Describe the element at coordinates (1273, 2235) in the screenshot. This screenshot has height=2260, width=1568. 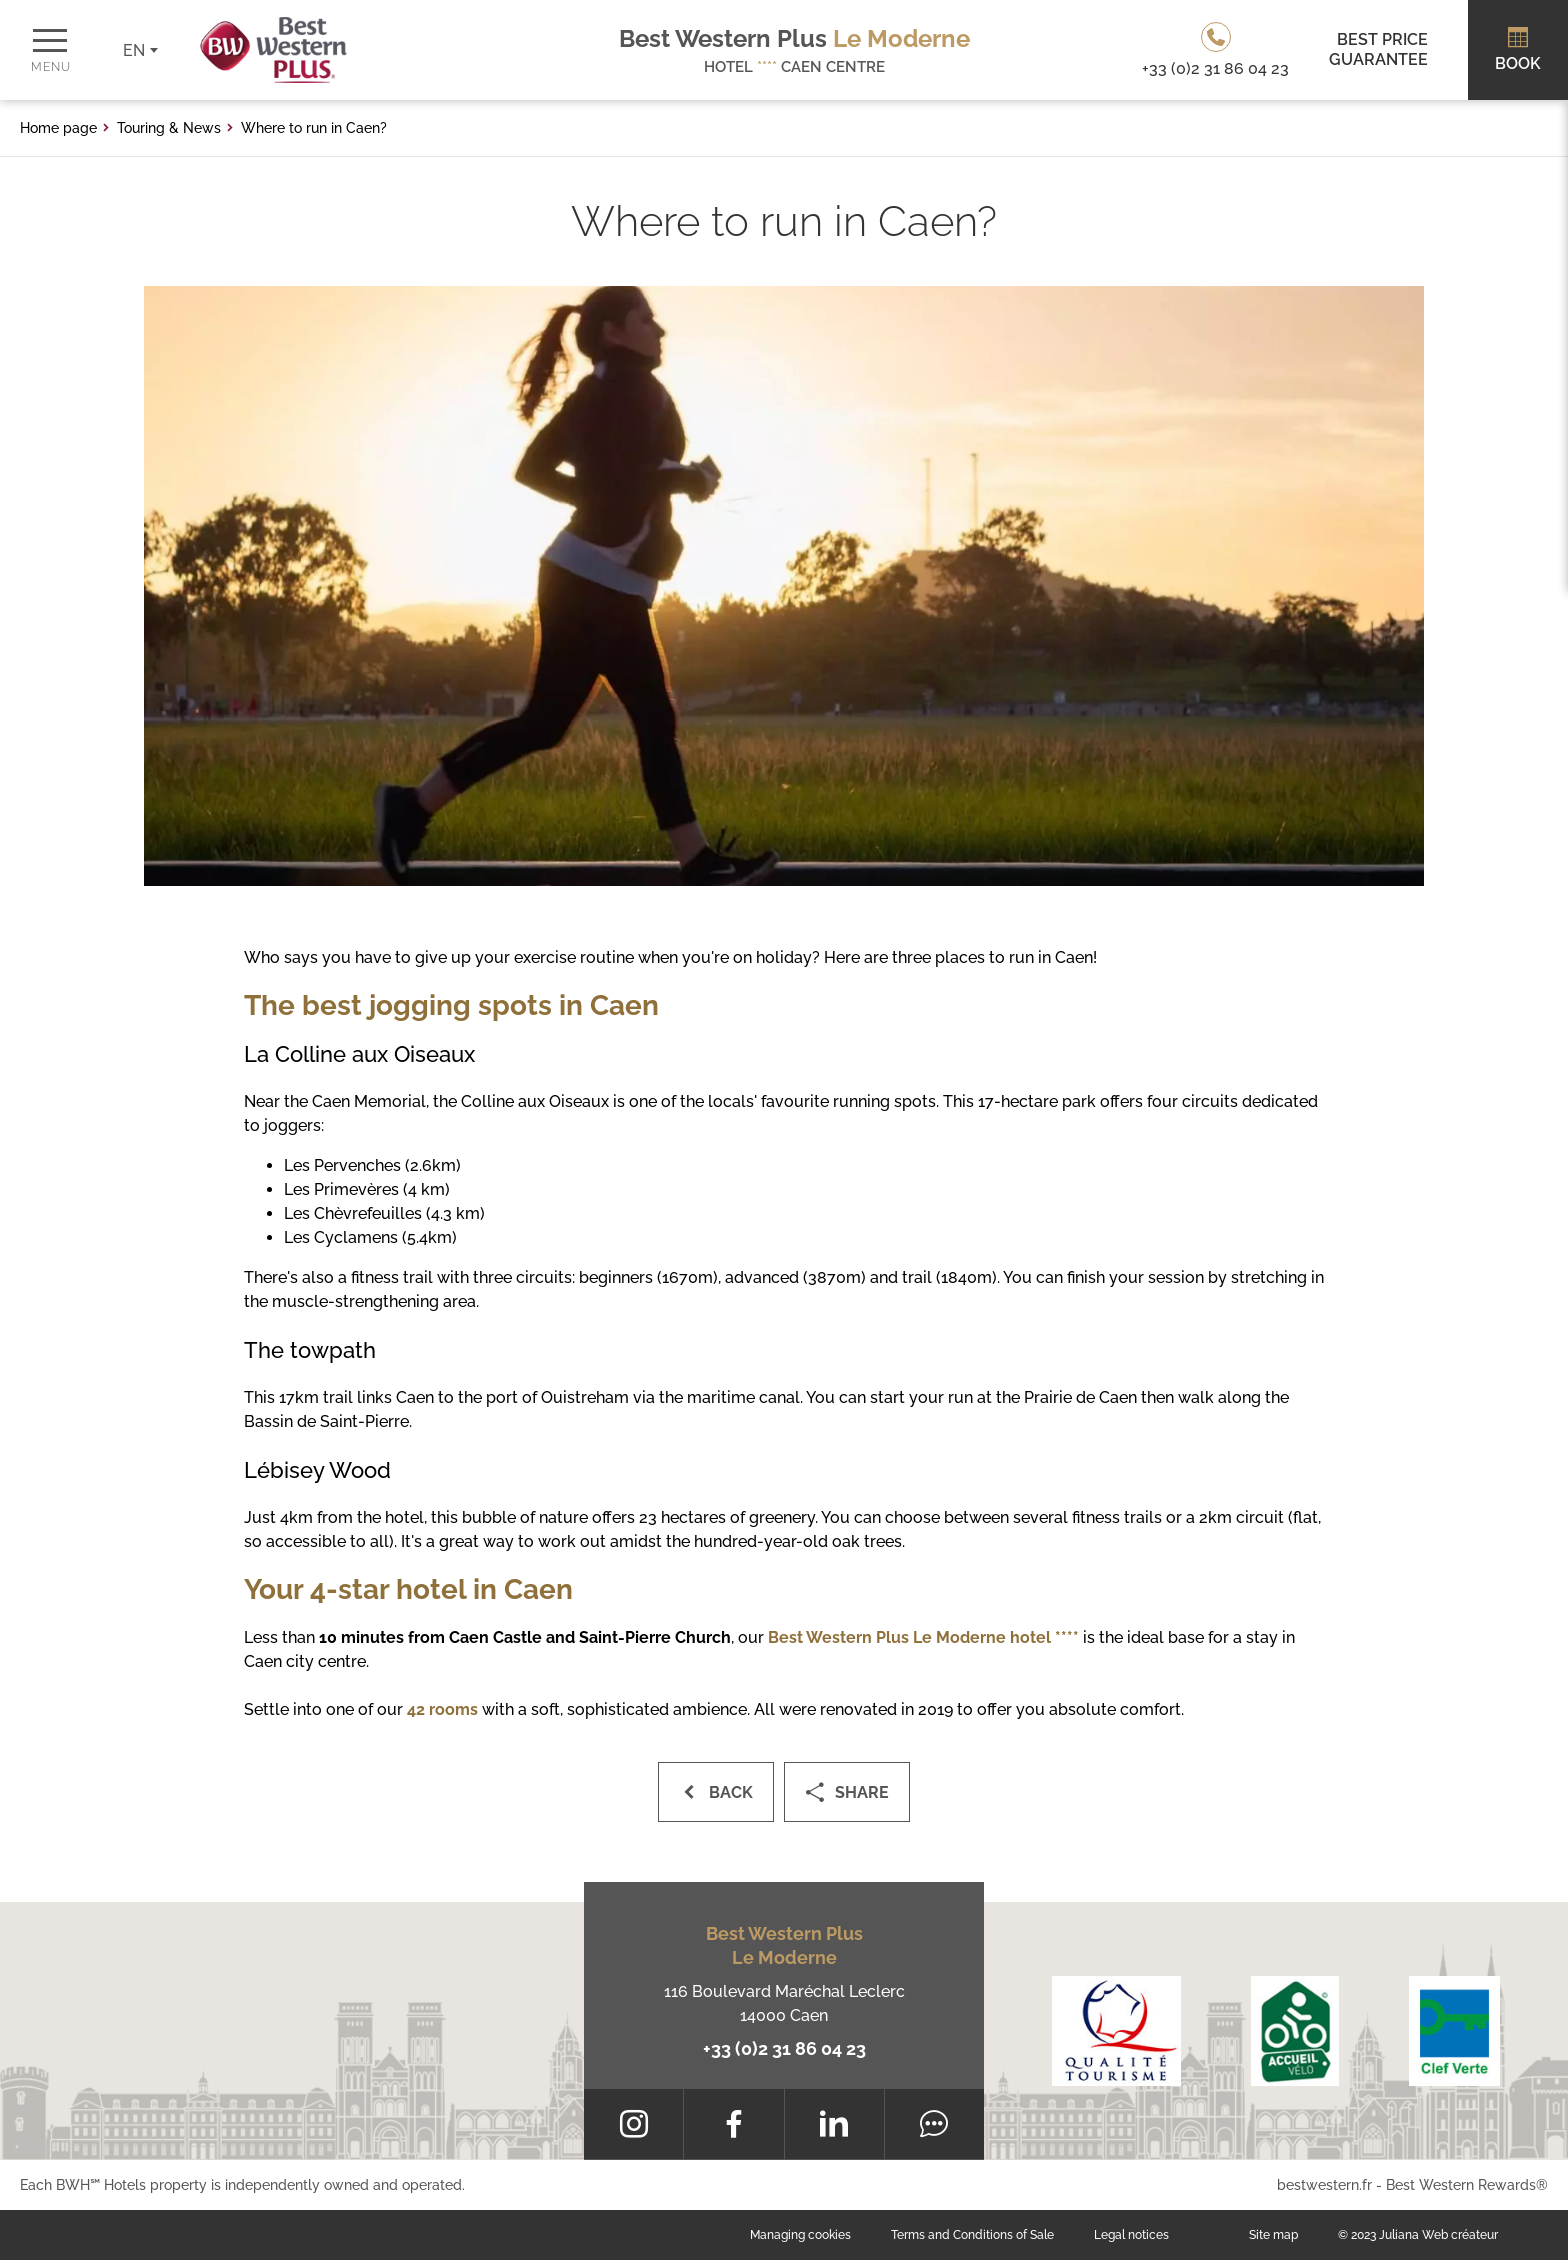
I see `Site map` at that location.